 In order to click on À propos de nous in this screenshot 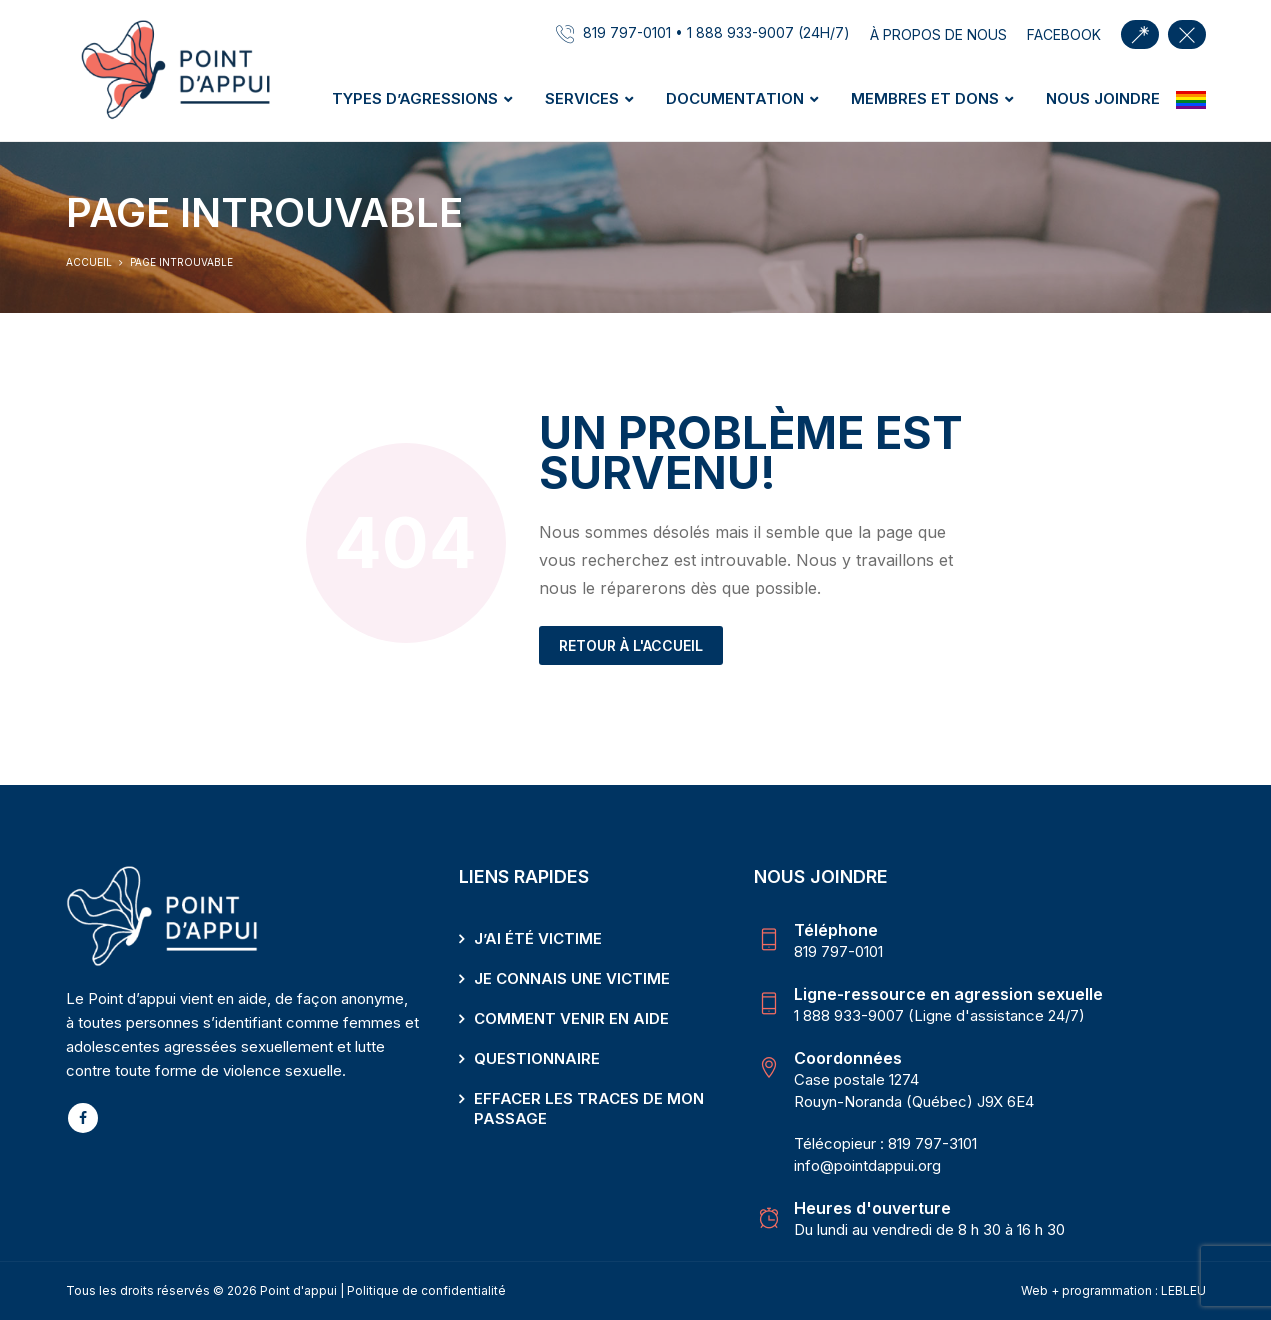, I will do `click(938, 34)`.